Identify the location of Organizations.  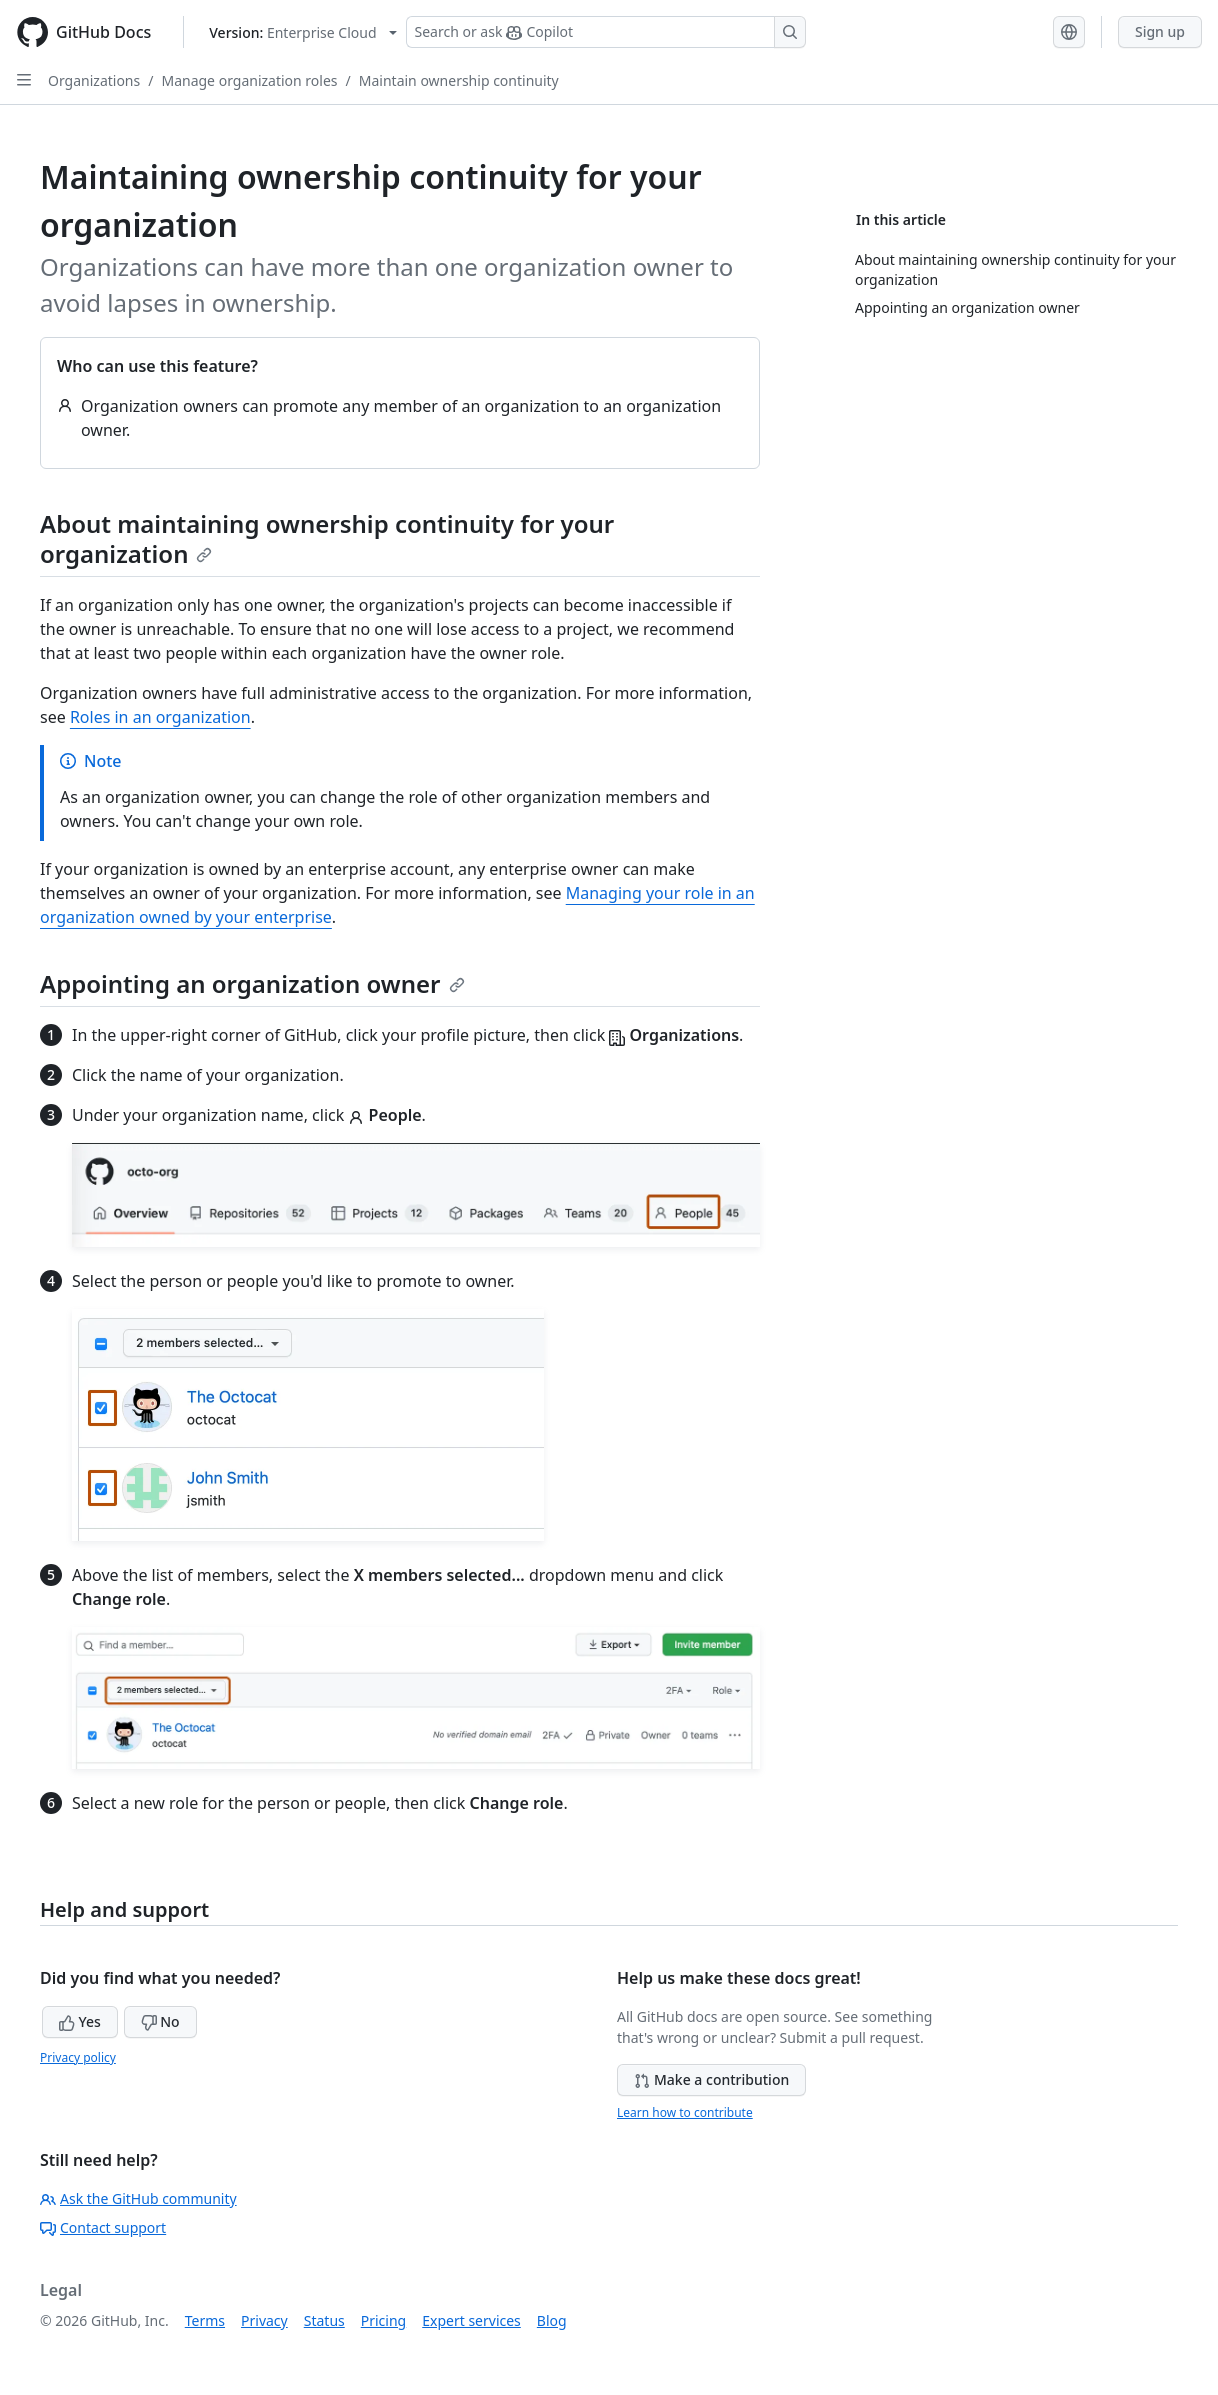
(94, 80).